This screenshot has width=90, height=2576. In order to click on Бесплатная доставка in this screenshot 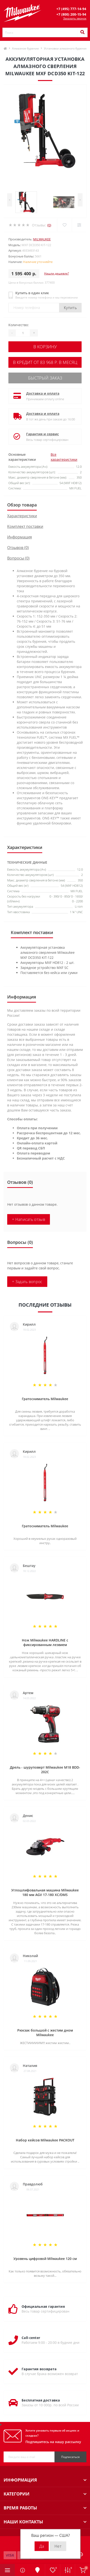, I will do `click(41, 2400)`.